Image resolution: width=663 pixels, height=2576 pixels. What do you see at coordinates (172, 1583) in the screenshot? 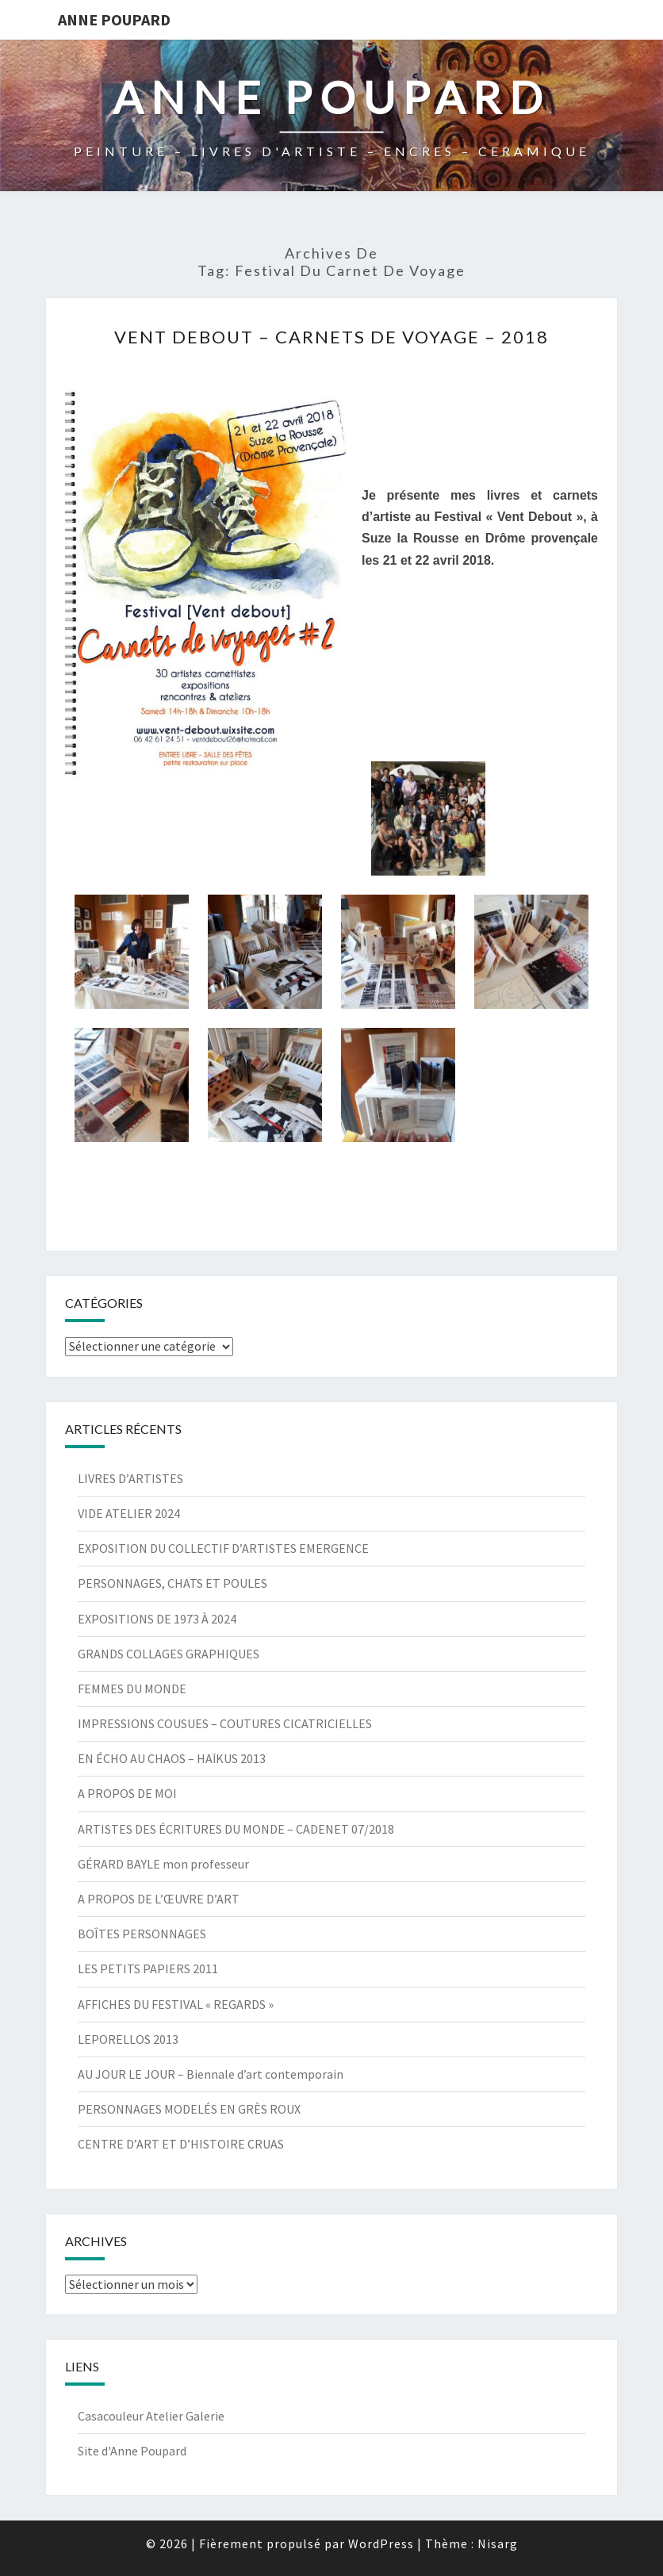
I see `PERSONNAGES, CHATS ET POULES` at bounding box center [172, 1583].